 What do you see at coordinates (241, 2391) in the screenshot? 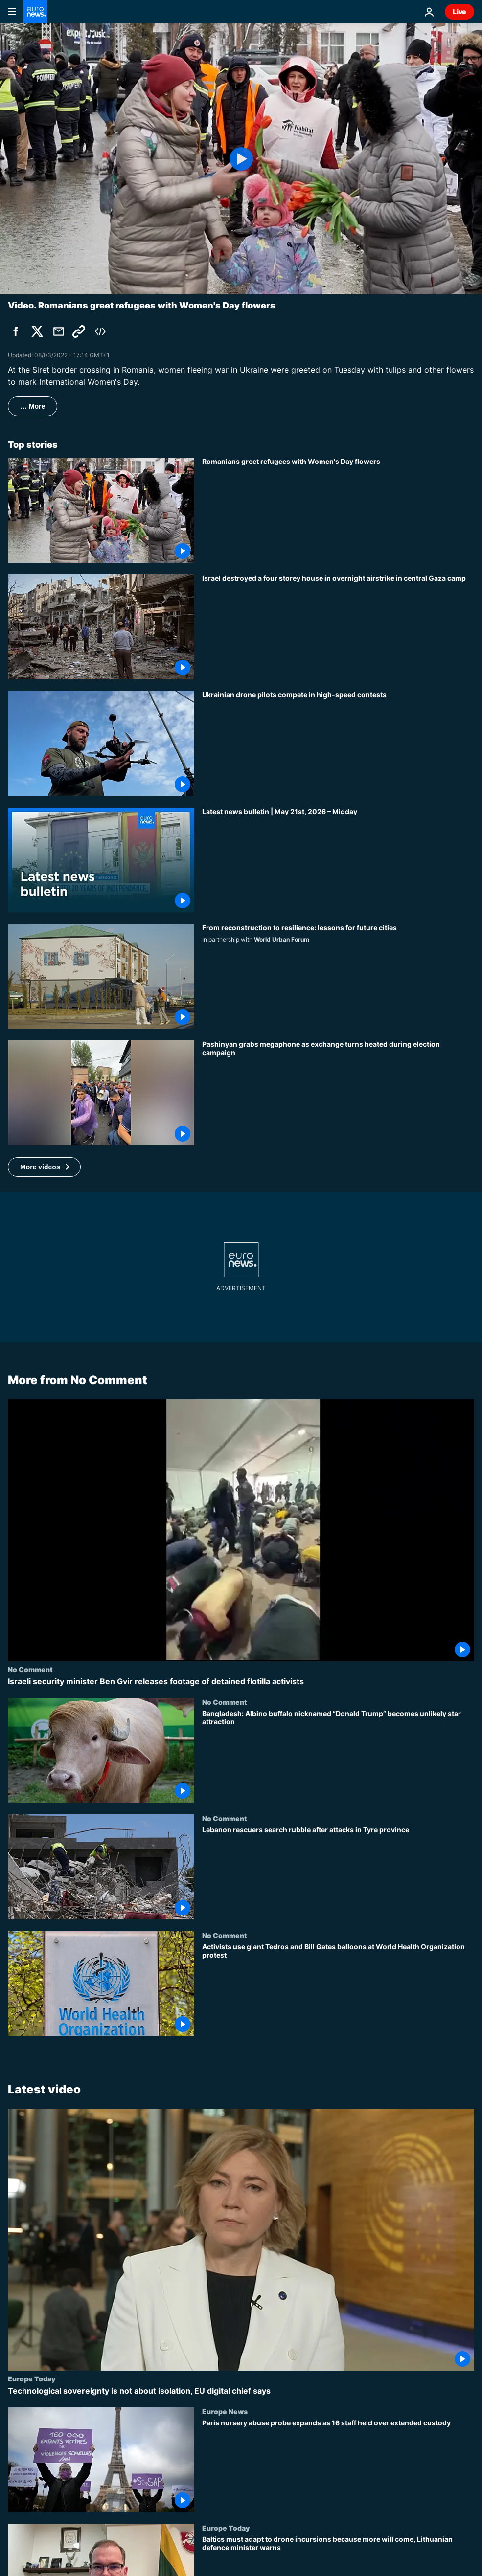
I see `[Technological sovereignty is not about isolation, EU digital chief says]` at bounding box center [241, 2391].